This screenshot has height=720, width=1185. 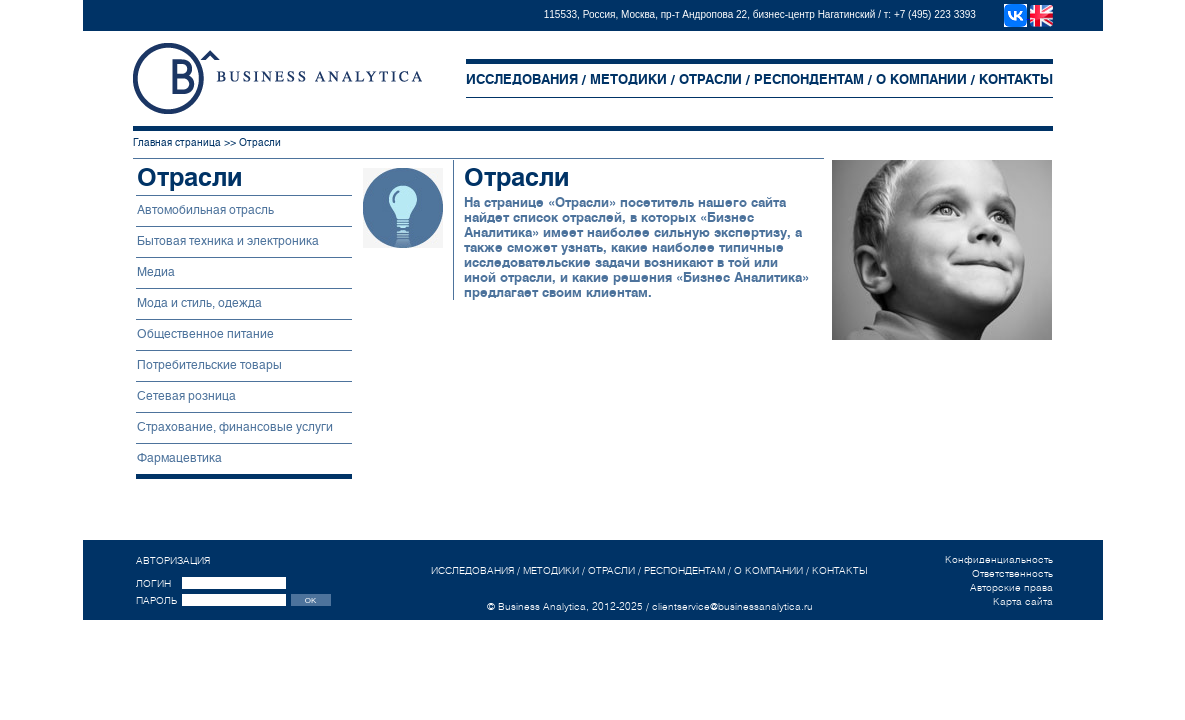 What do you see at coordinates (260, 142) in the screenshot?
I see `Отрасли` at bounding box center [260, 142].